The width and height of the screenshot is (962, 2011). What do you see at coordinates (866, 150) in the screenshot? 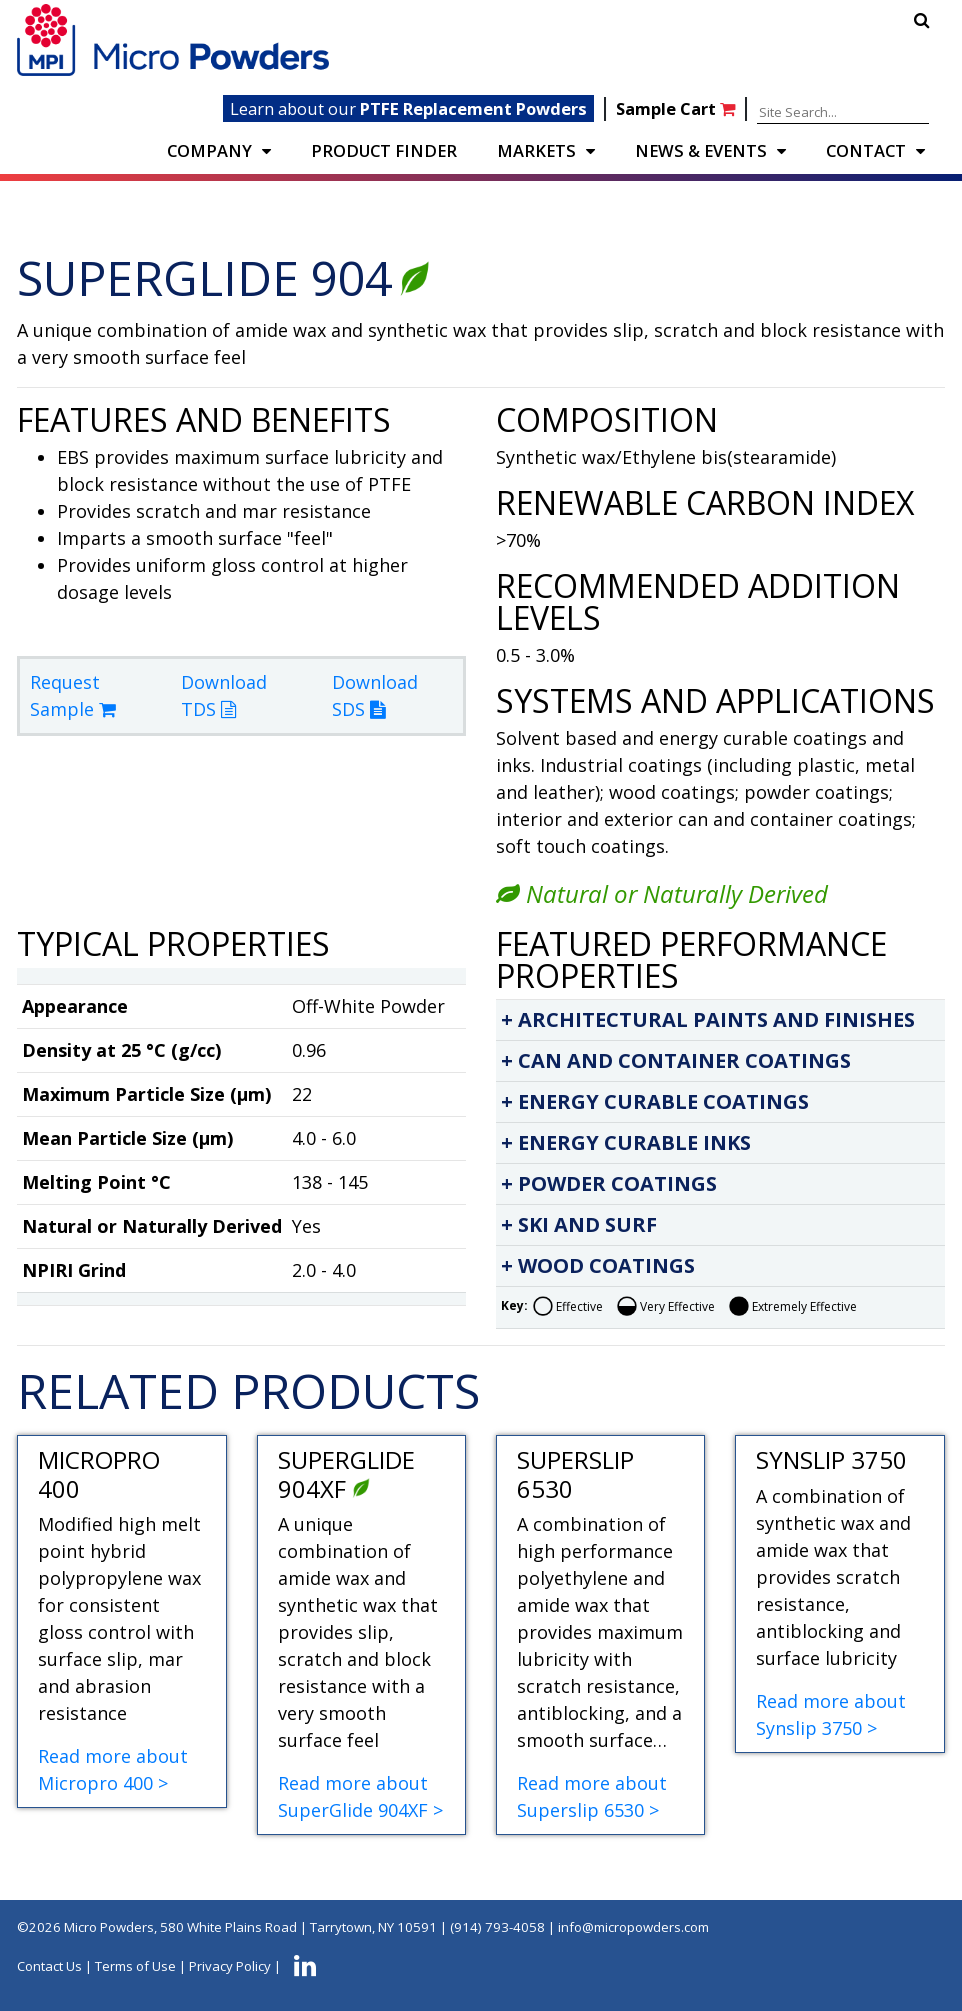
I see `CONTACT` at bounding box center [866, 150].